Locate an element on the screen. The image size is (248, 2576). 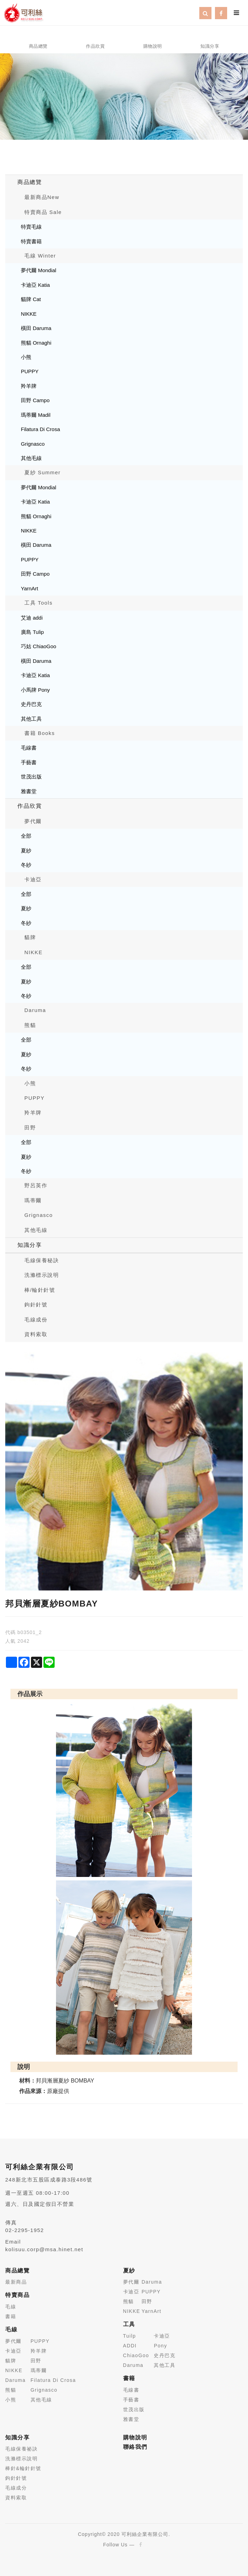
熊貓 is located at coordinates (30, 1025).